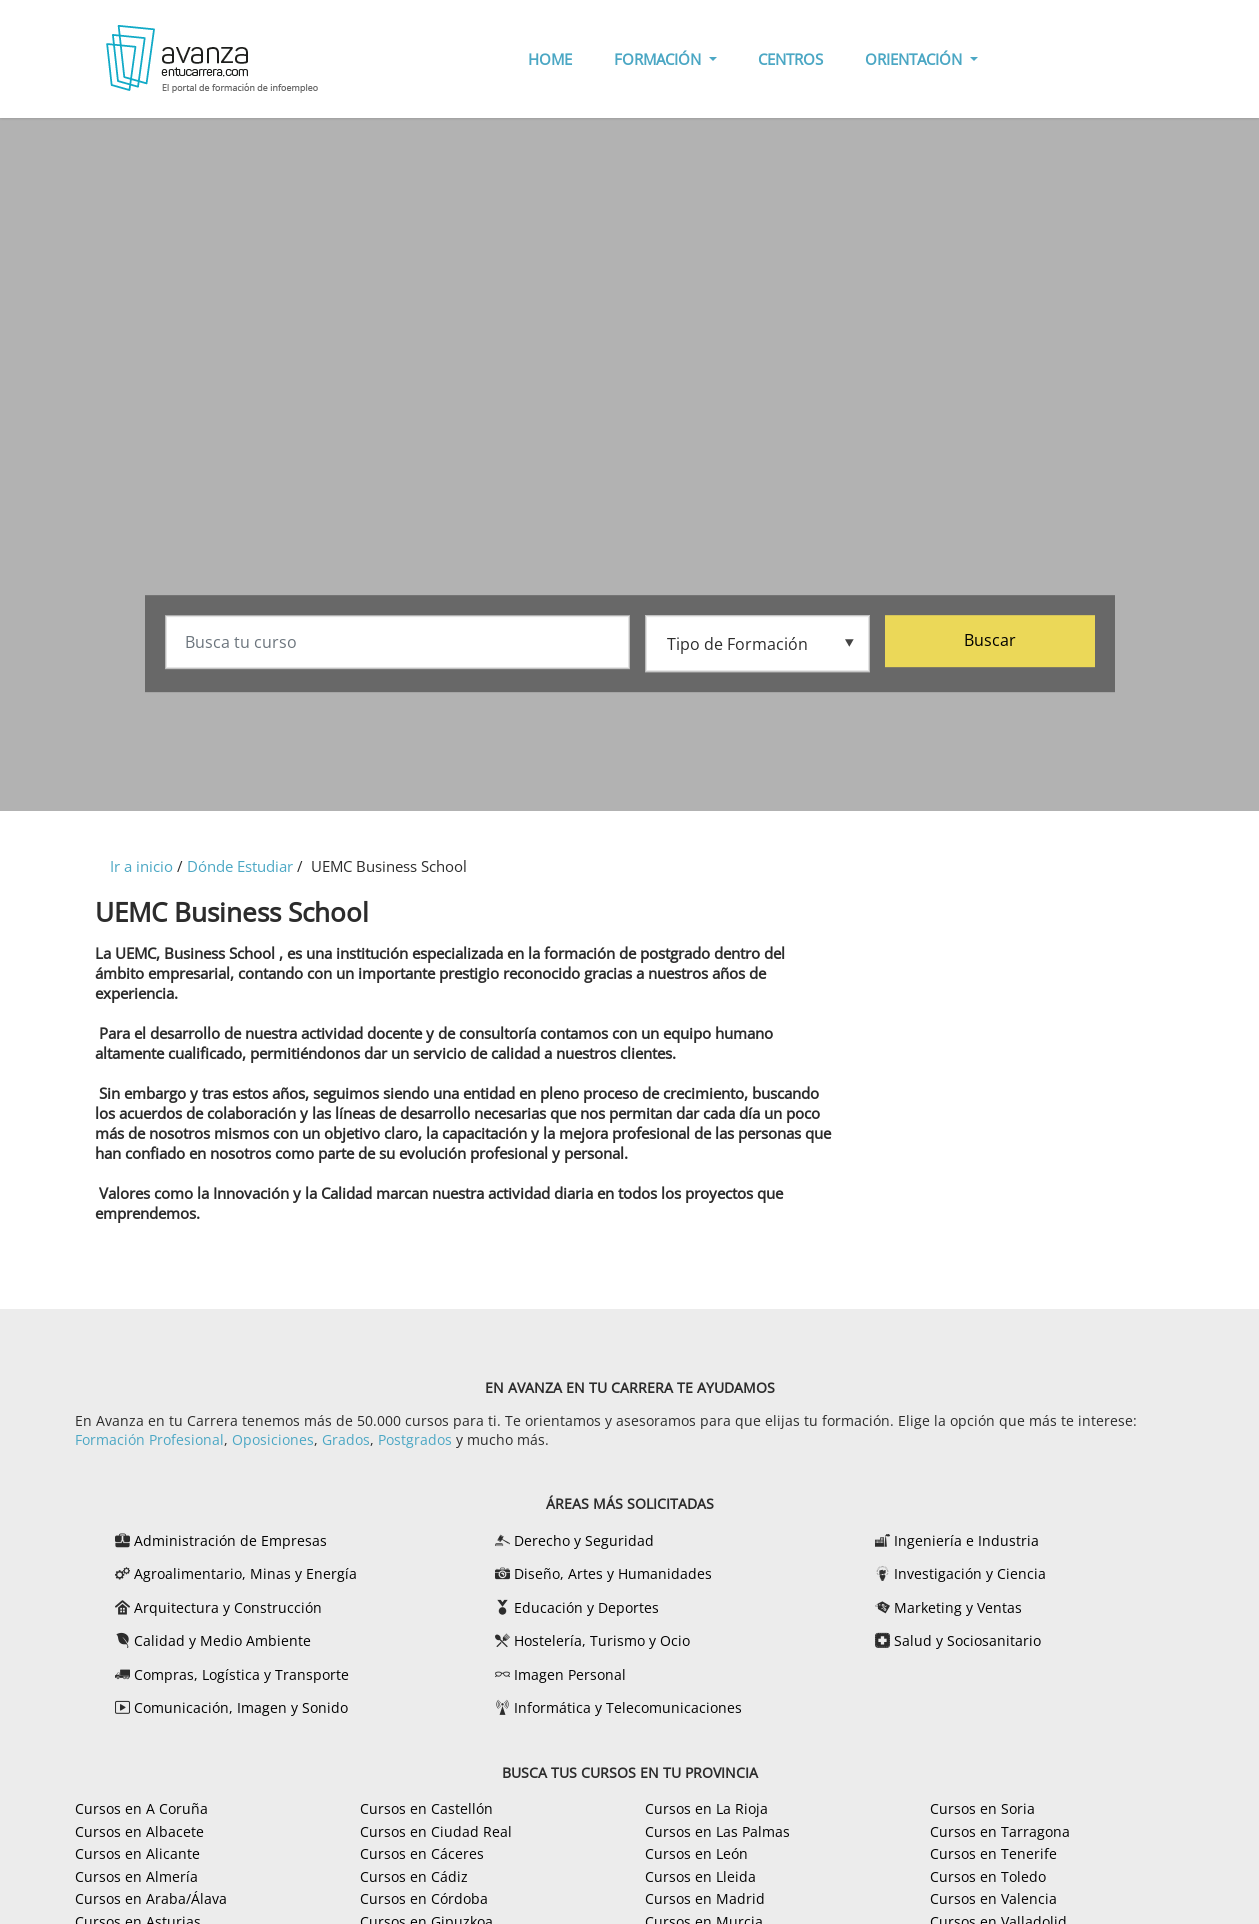 The width and height of the screenshot is (1259, 1924). Describe the element at coordinates (397, 644) in the screenshot. I see `[Busca tu curso]` at that location.